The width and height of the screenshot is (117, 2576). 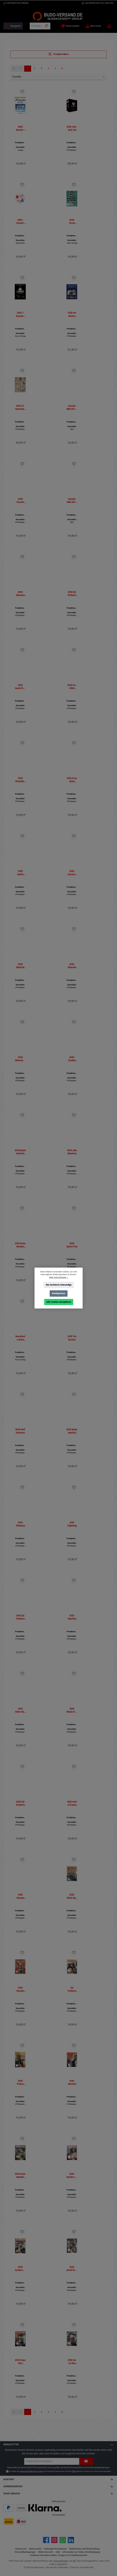 What do you see at coordinates (58, 77) in the screenshot?
I see `[Sortierung]` at bounding box center [58, 77].